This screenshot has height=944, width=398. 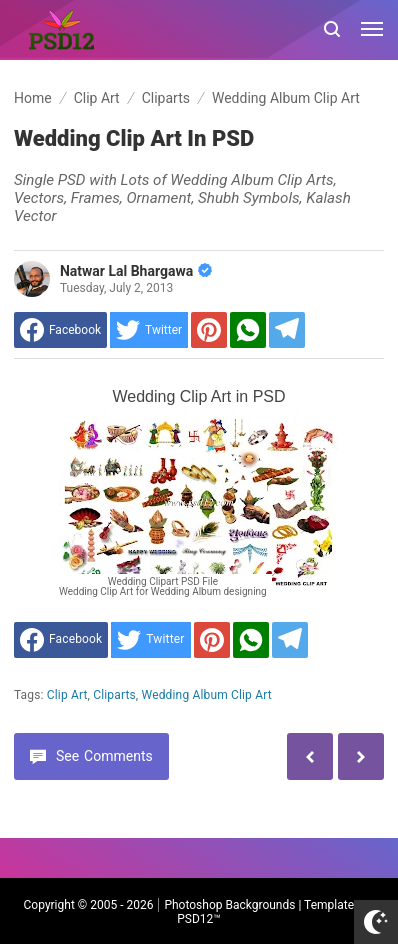 I want to click on Natwar Lal Bhargawa, so click(x=136, y=271).